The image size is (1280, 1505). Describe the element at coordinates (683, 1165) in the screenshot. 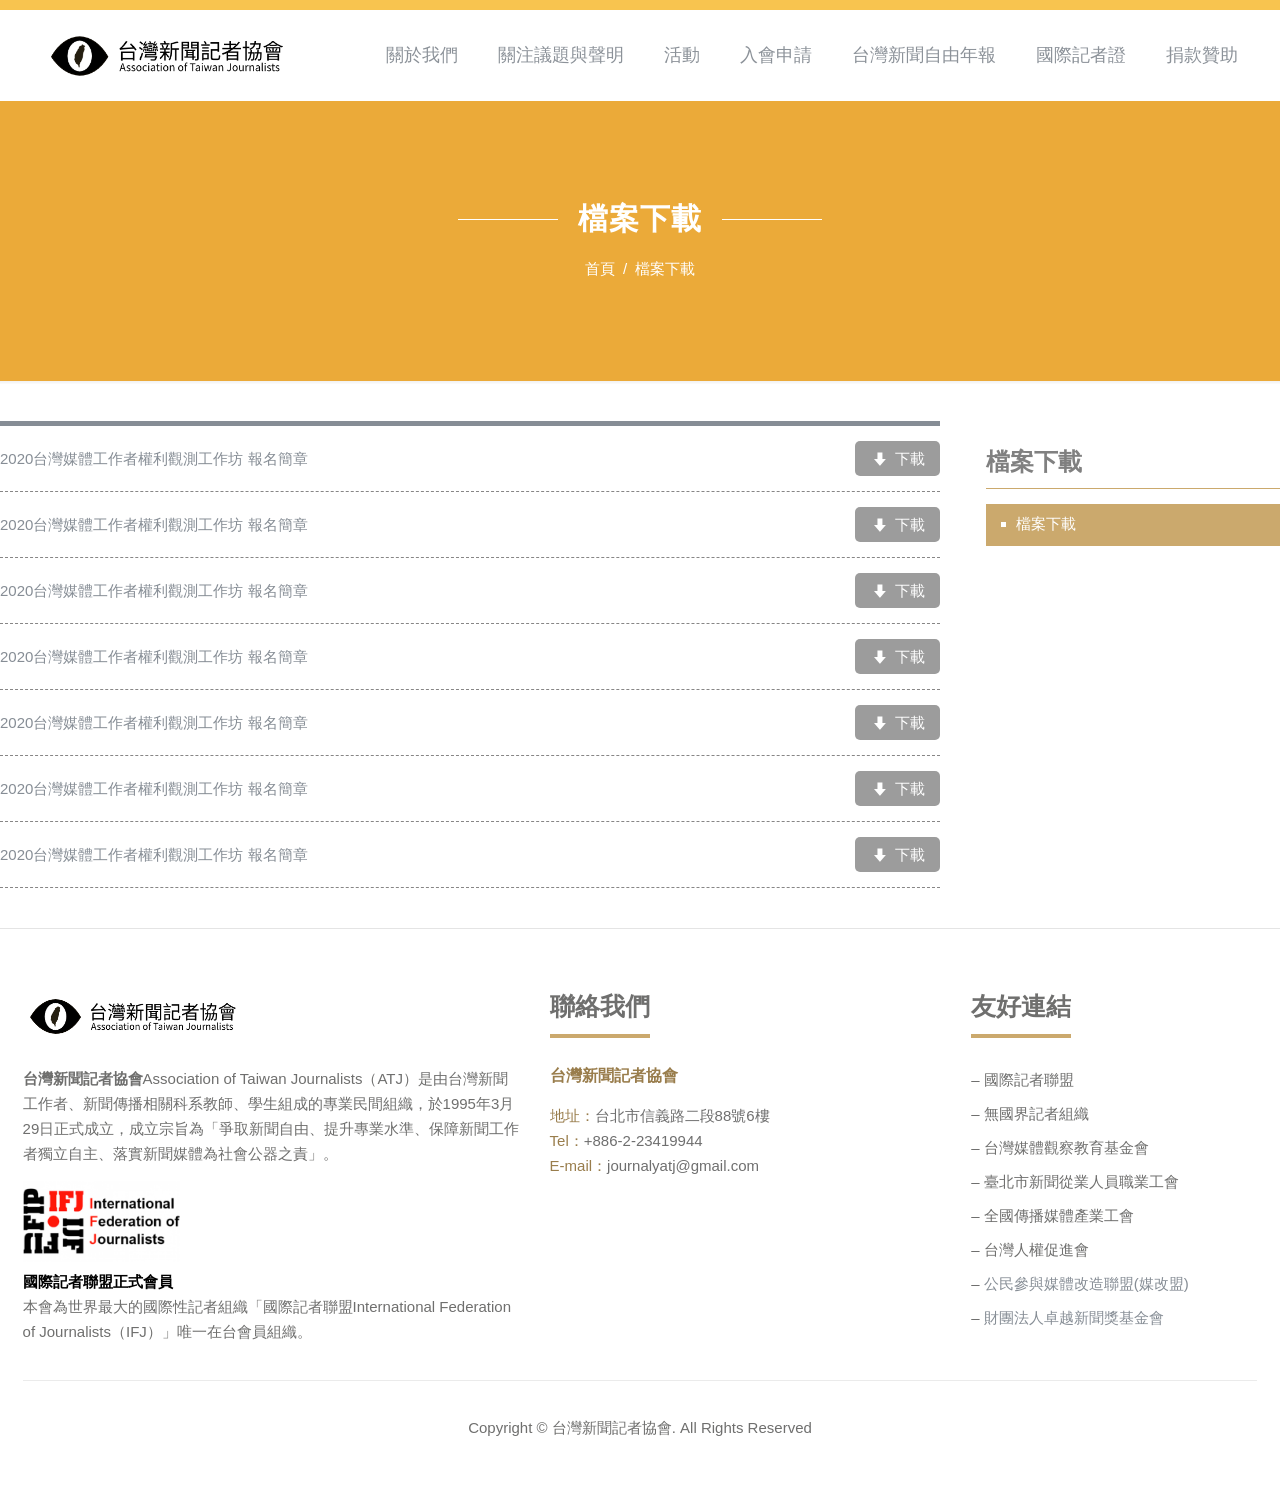

I see `journalyatj@gmail.com` at that location.